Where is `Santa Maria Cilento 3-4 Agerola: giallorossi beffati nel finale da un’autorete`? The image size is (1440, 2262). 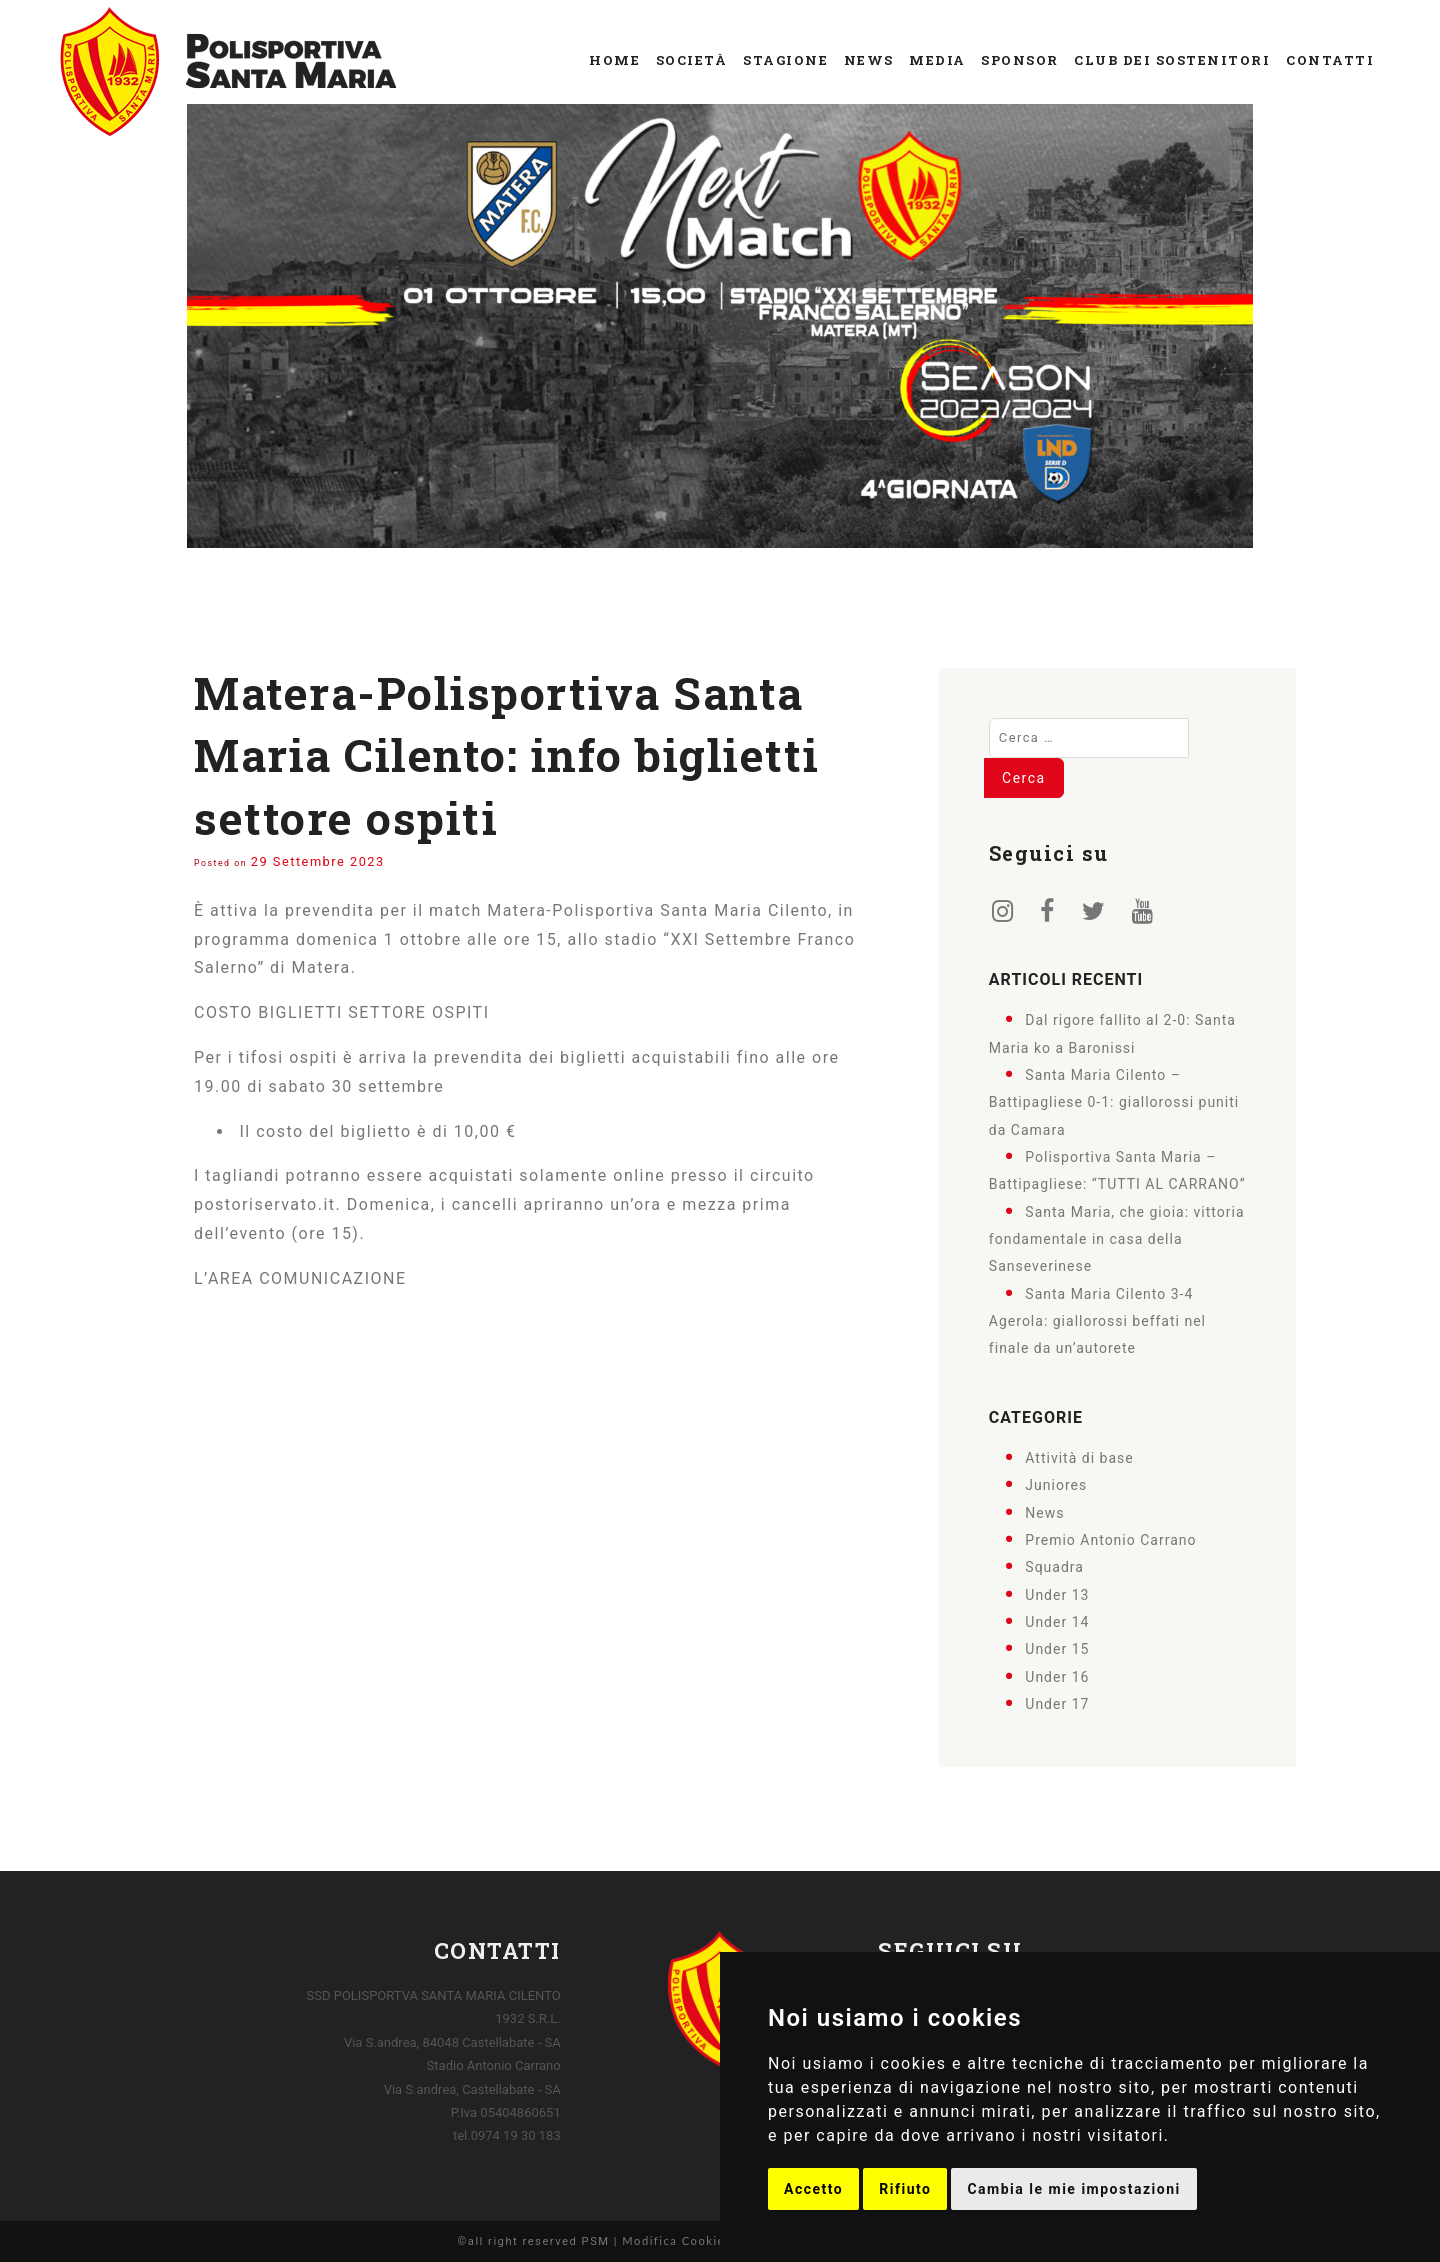
Santa Maria Cilento 3-4 Agerola: giallorossi beffati nel finale da un’autorete is located at coordinates (1097, 1320).